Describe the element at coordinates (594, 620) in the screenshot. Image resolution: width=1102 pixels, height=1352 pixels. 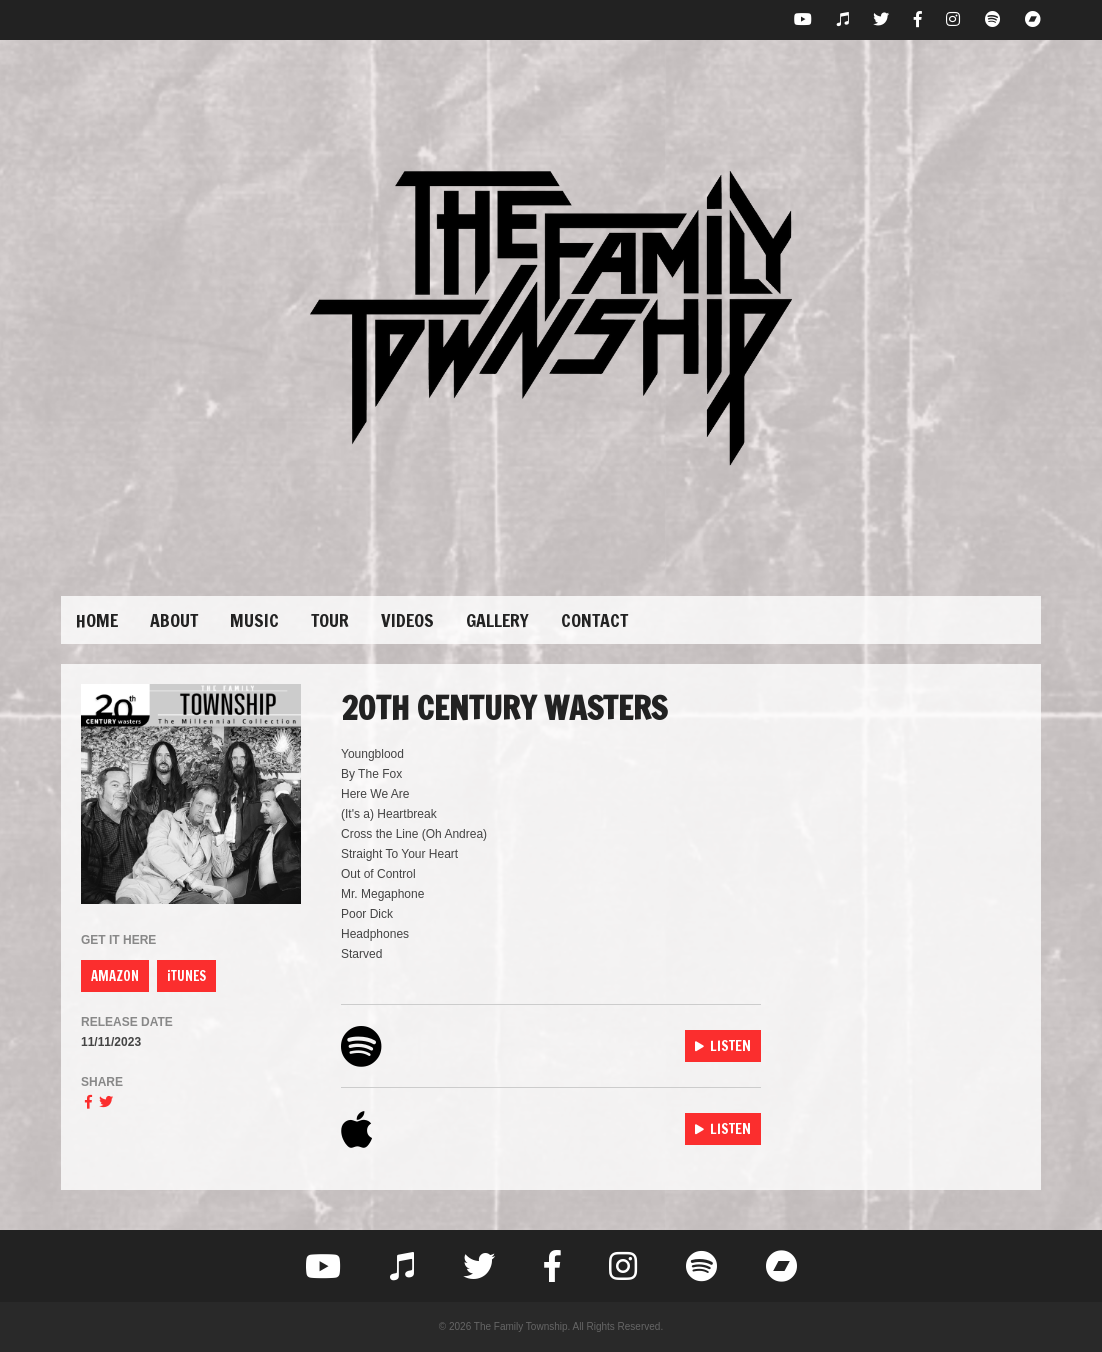
I see `Contact` at that location.